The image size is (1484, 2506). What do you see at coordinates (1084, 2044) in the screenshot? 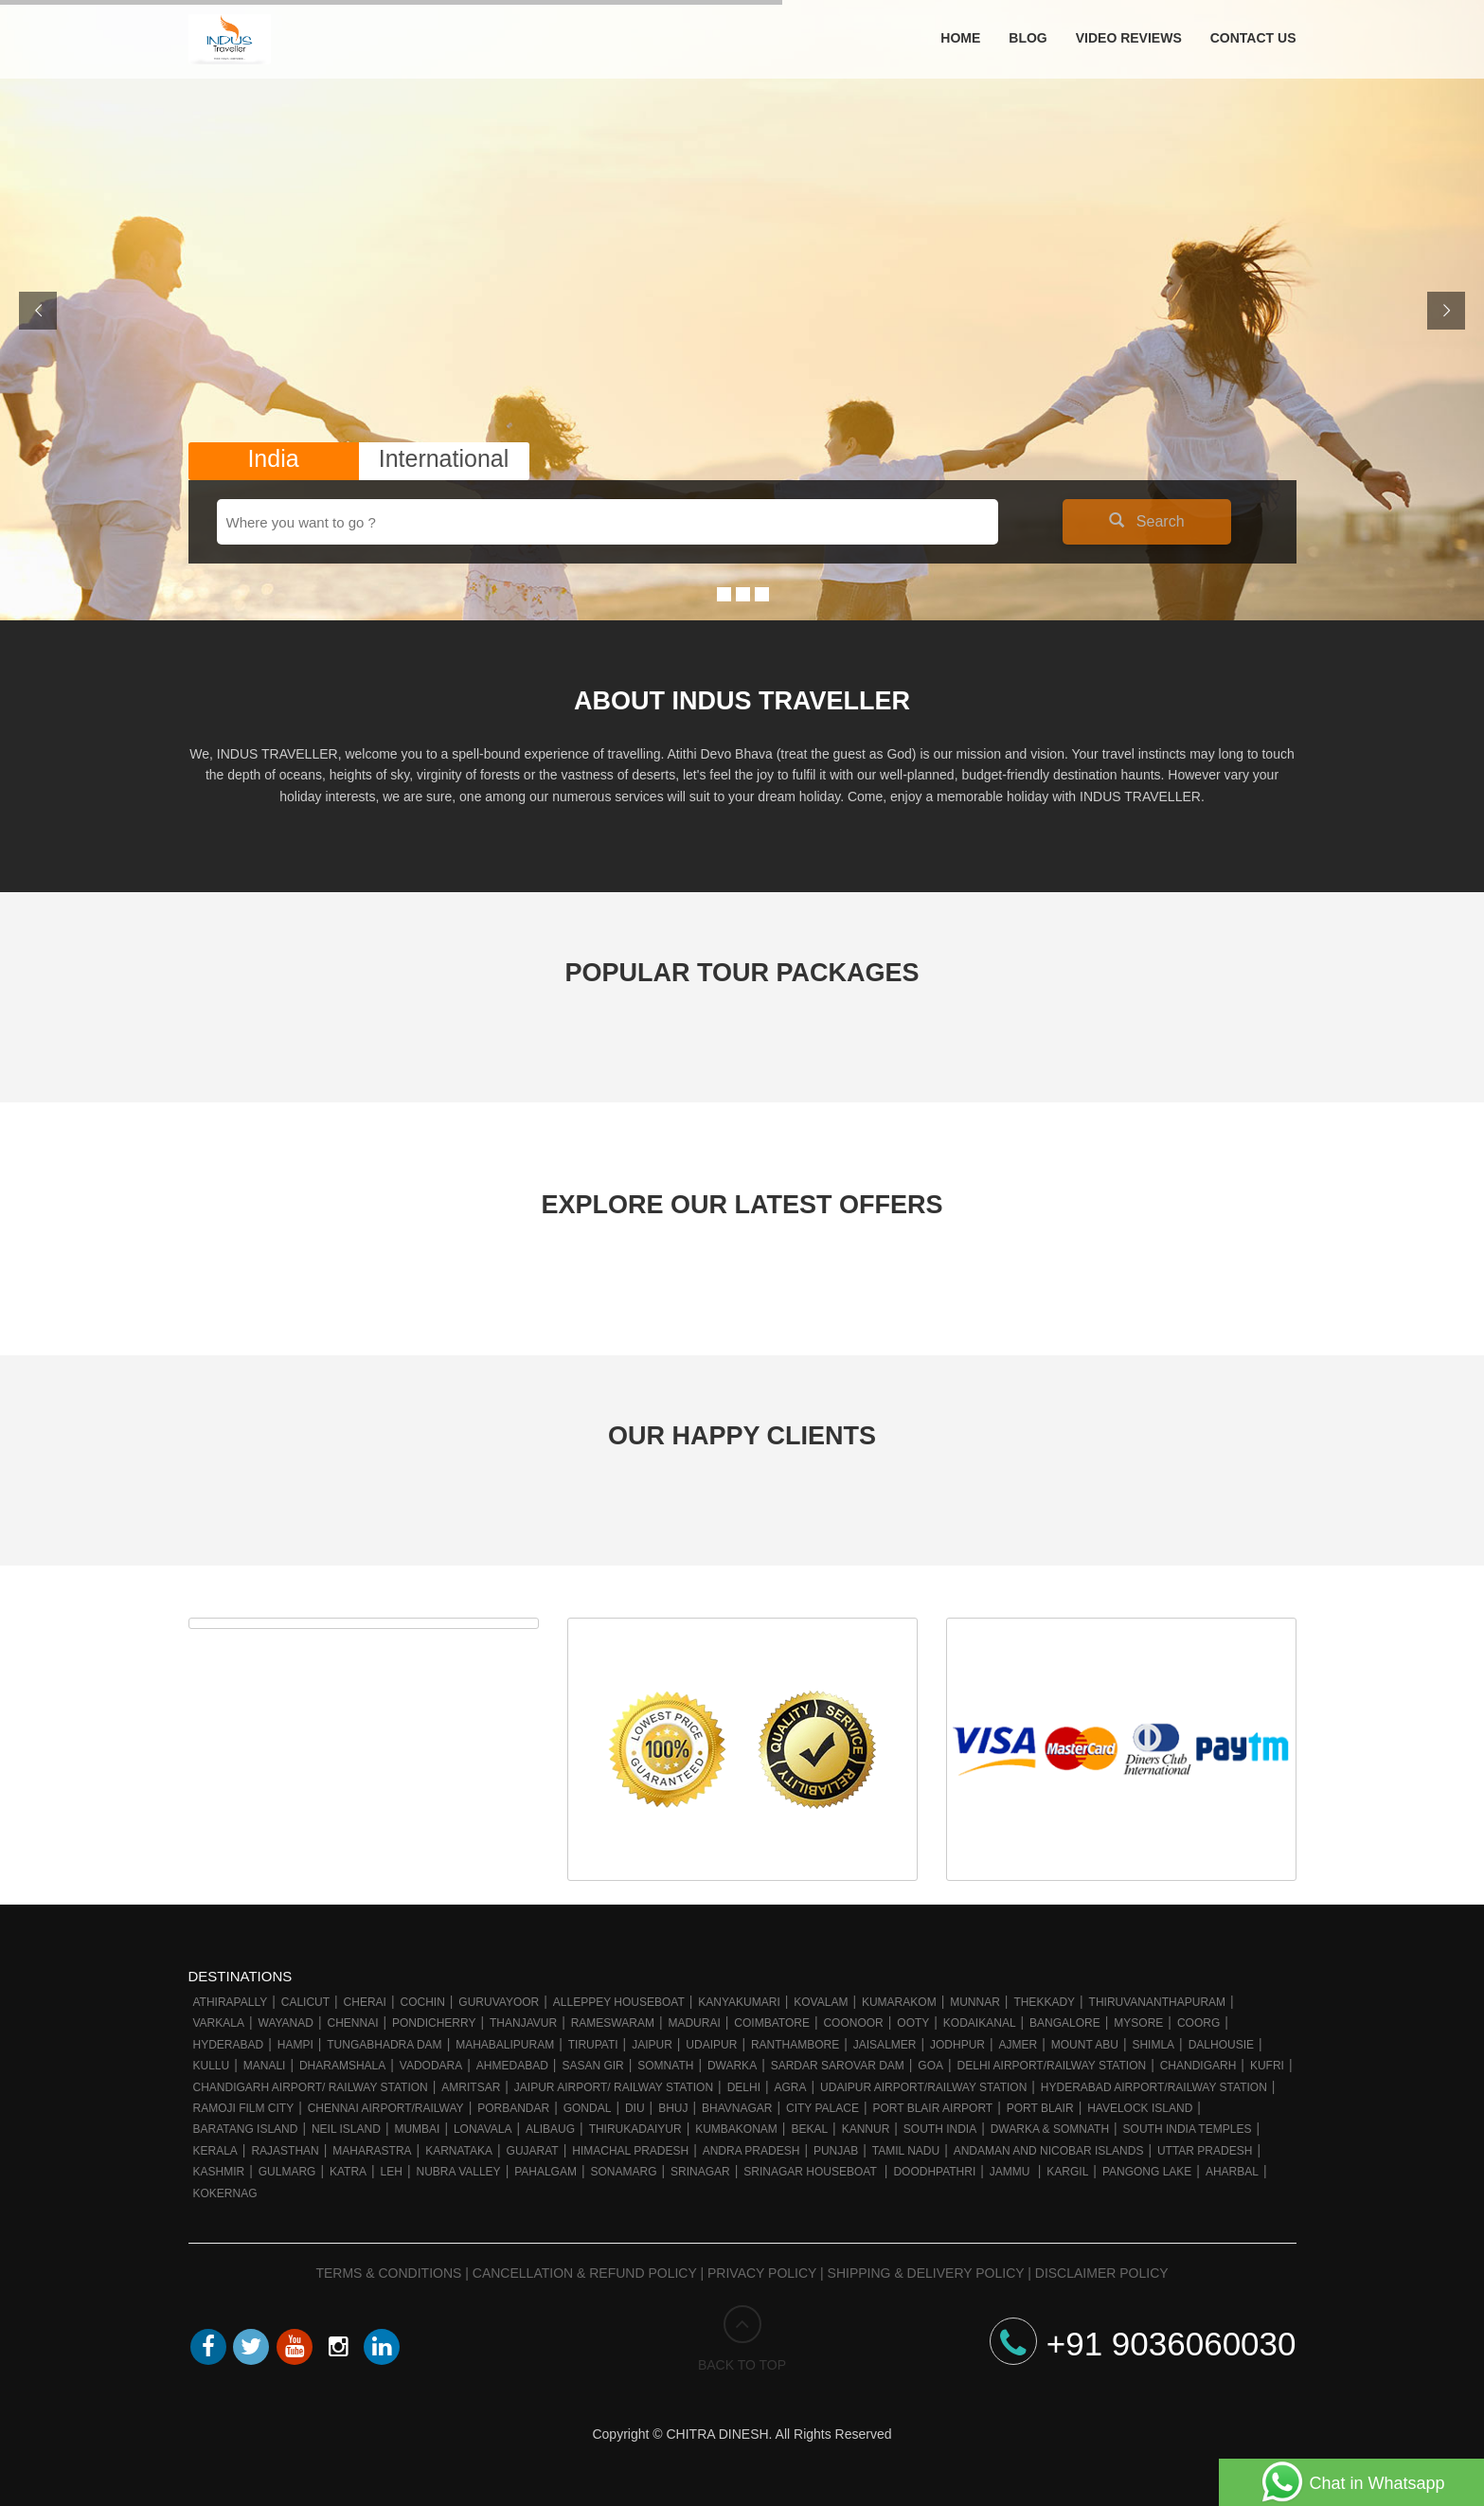
I see `Mount Abu` at bounding box center [1084, 2044].